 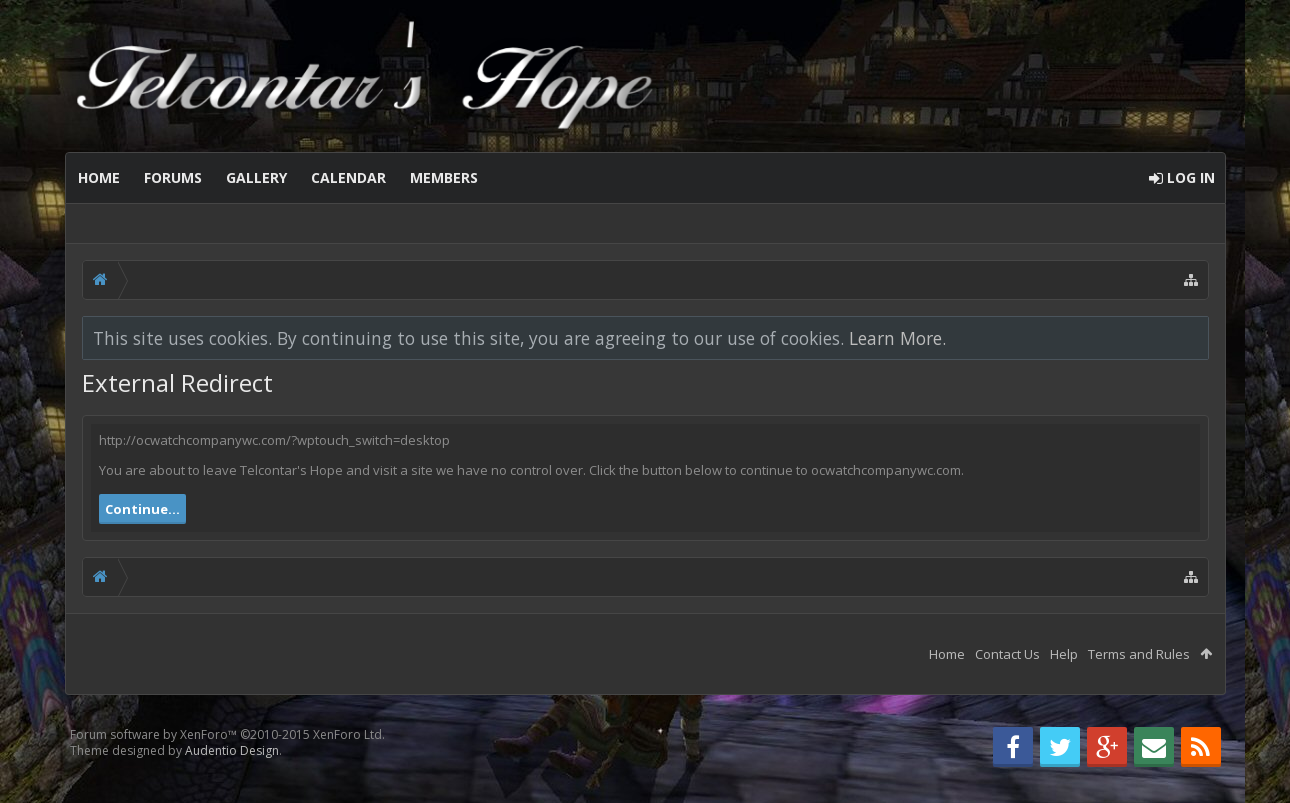 I want to click on Forum software by XenForo™, so click(x=227, y=734).